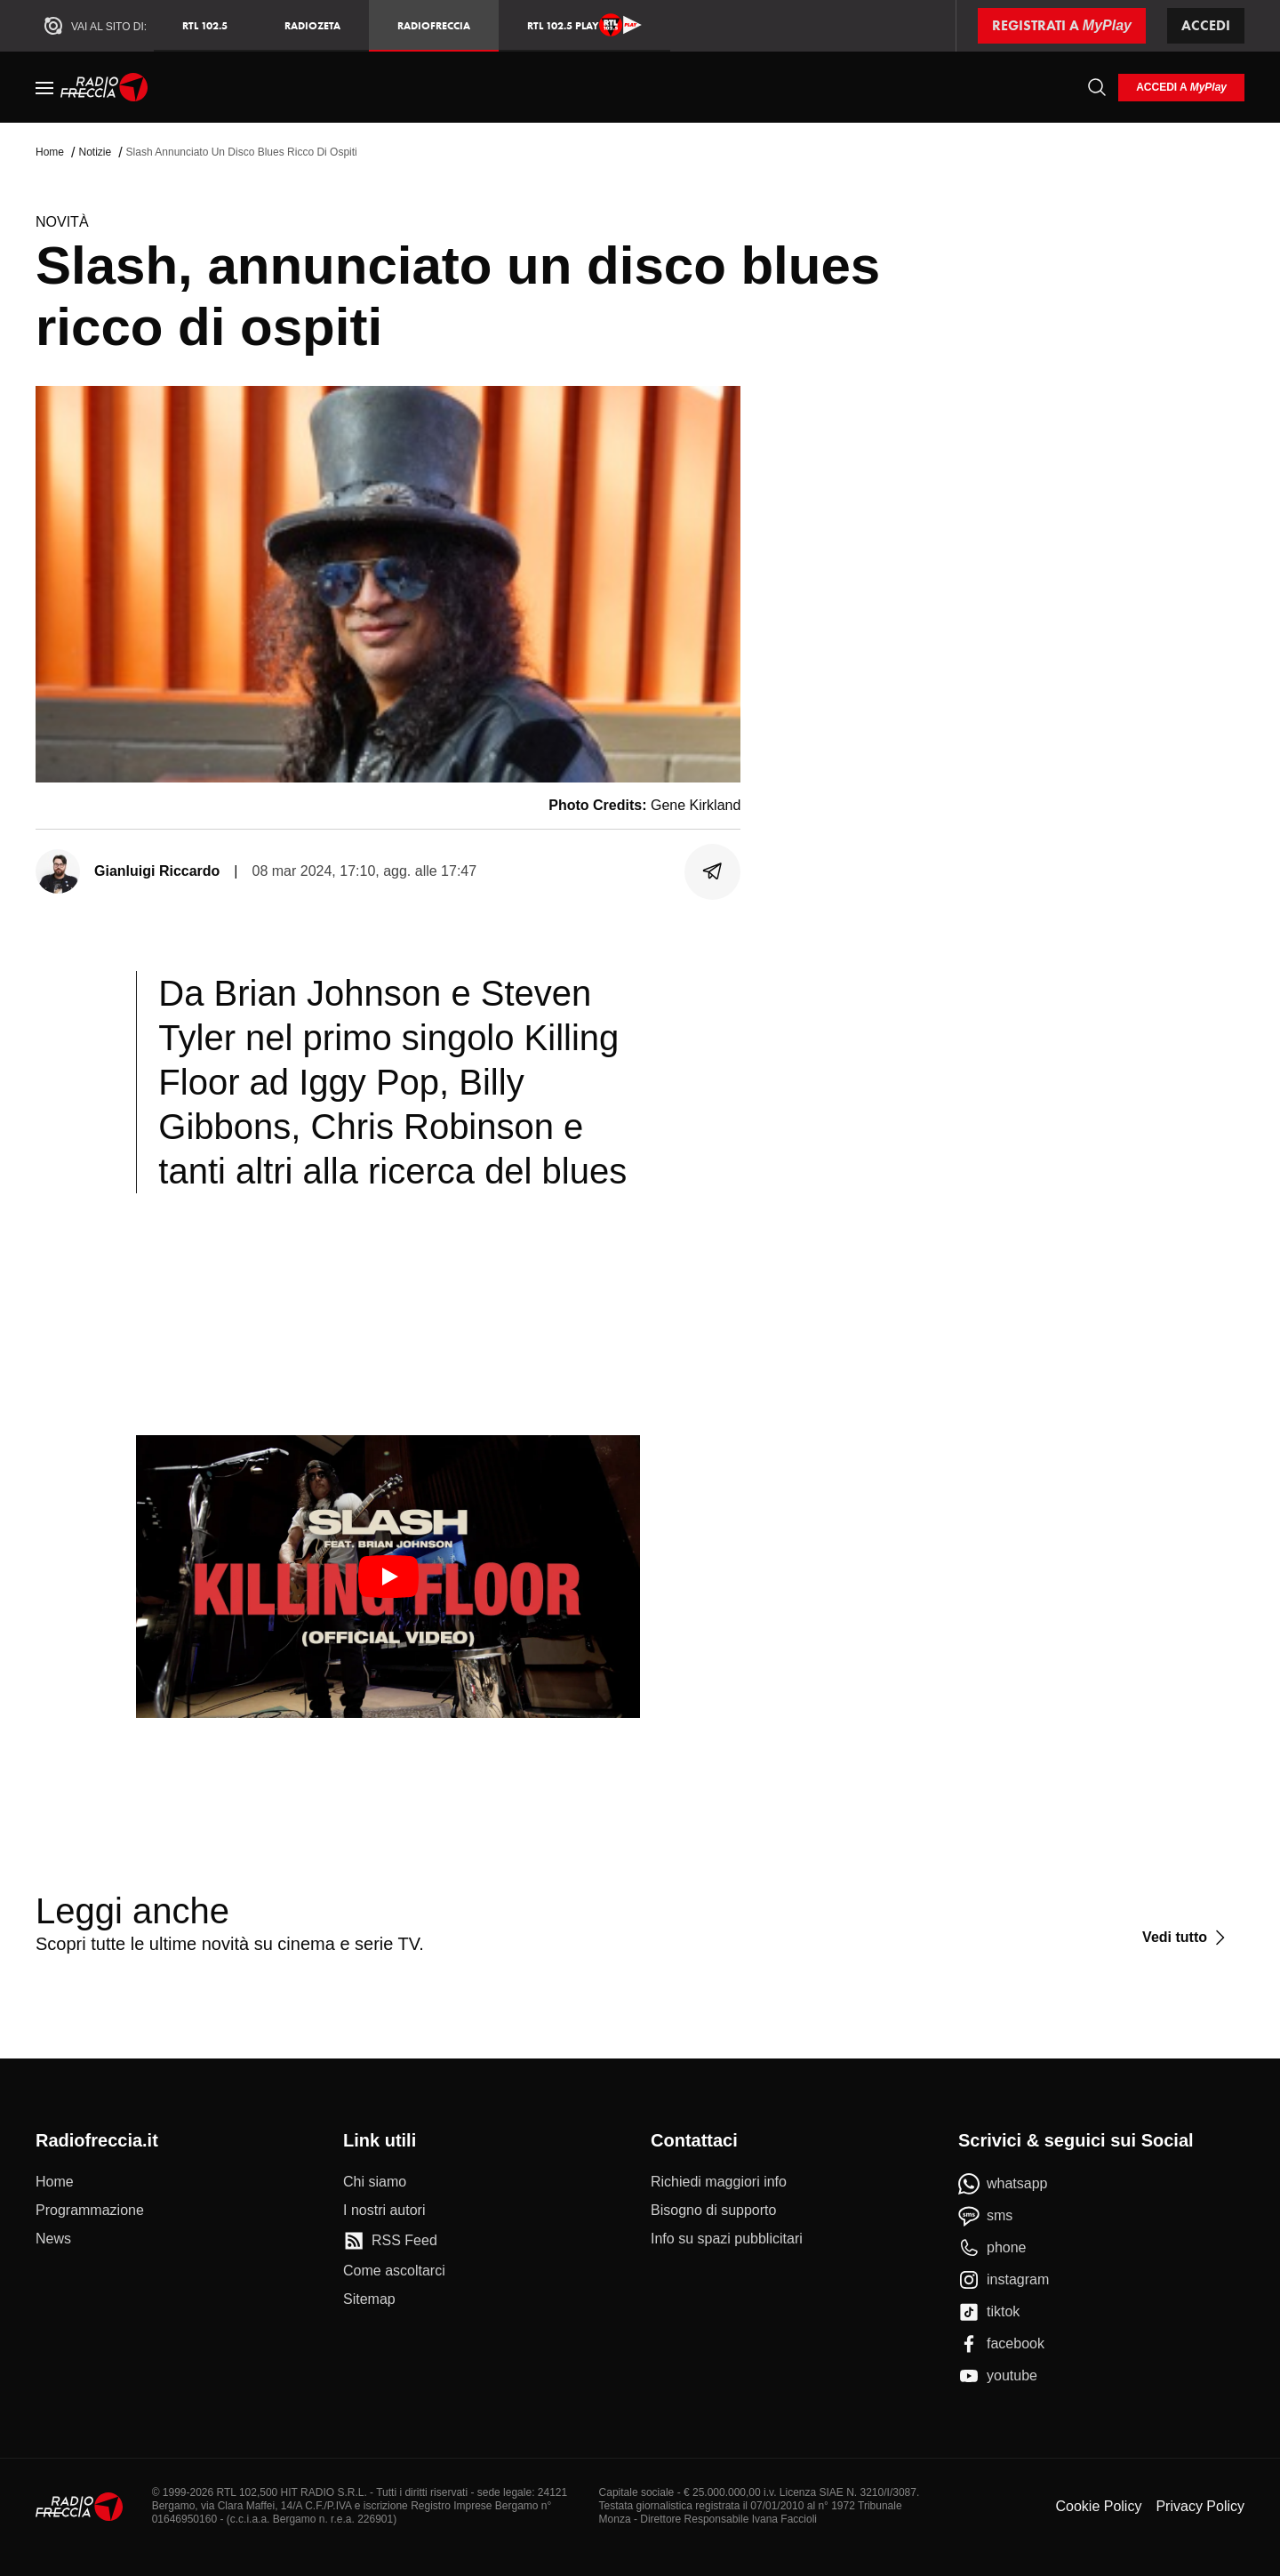 This screenshot has width=1280, height=2576. Describe the element at coordinates (727, 2239) in the screenshot. I see `[Info su spazi pubblicitari]` at that location.